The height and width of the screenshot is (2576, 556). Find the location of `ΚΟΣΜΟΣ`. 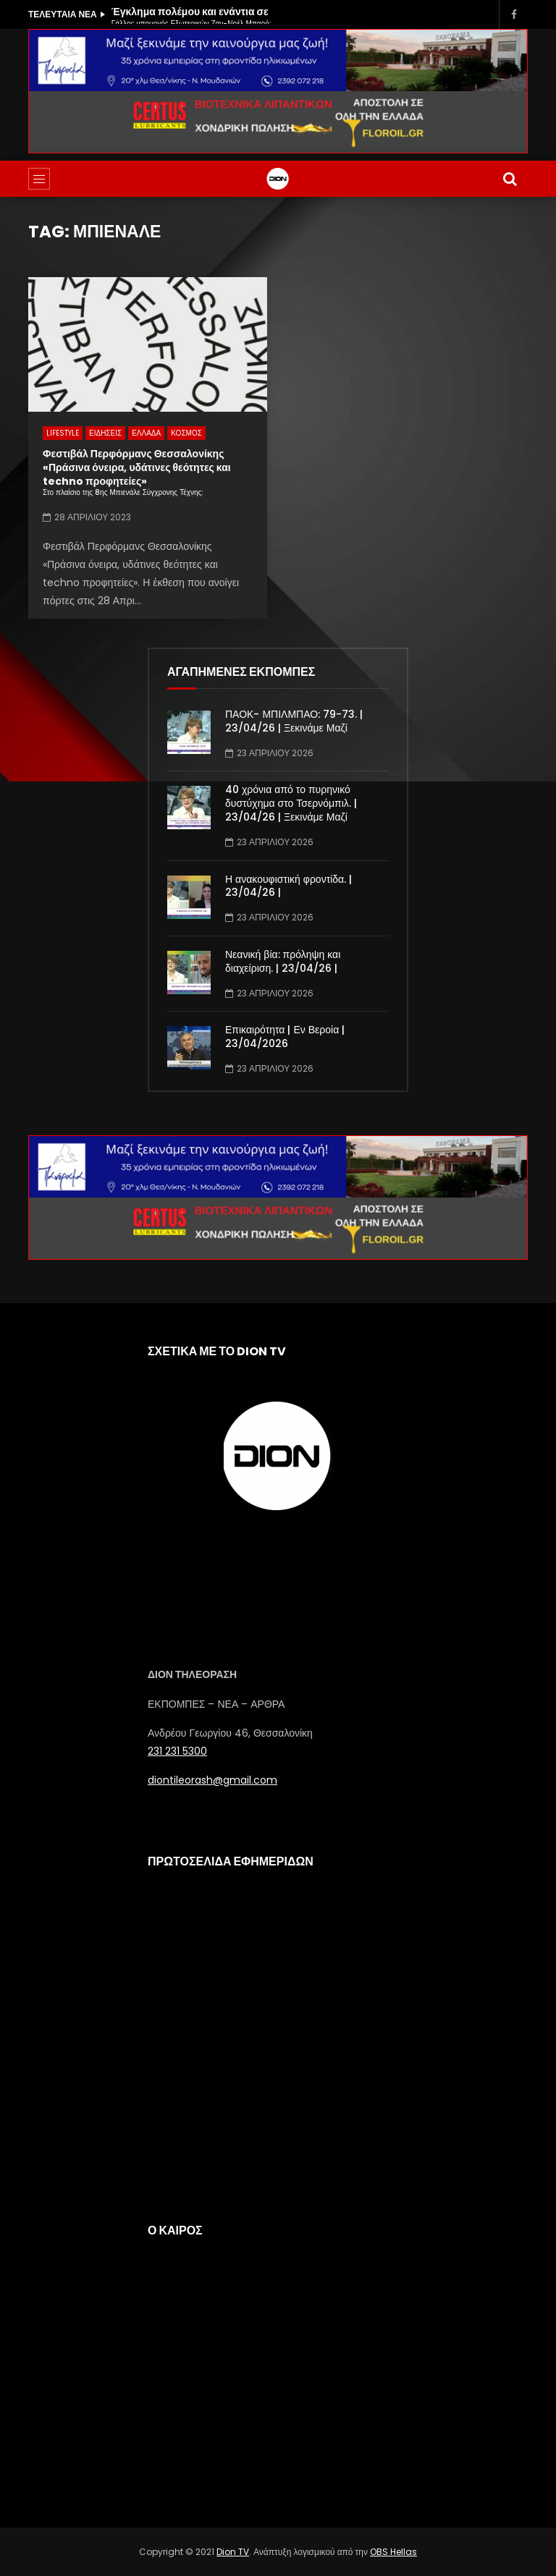

ΚΟΣΜΟΣ is located at coordinates (186, 433).